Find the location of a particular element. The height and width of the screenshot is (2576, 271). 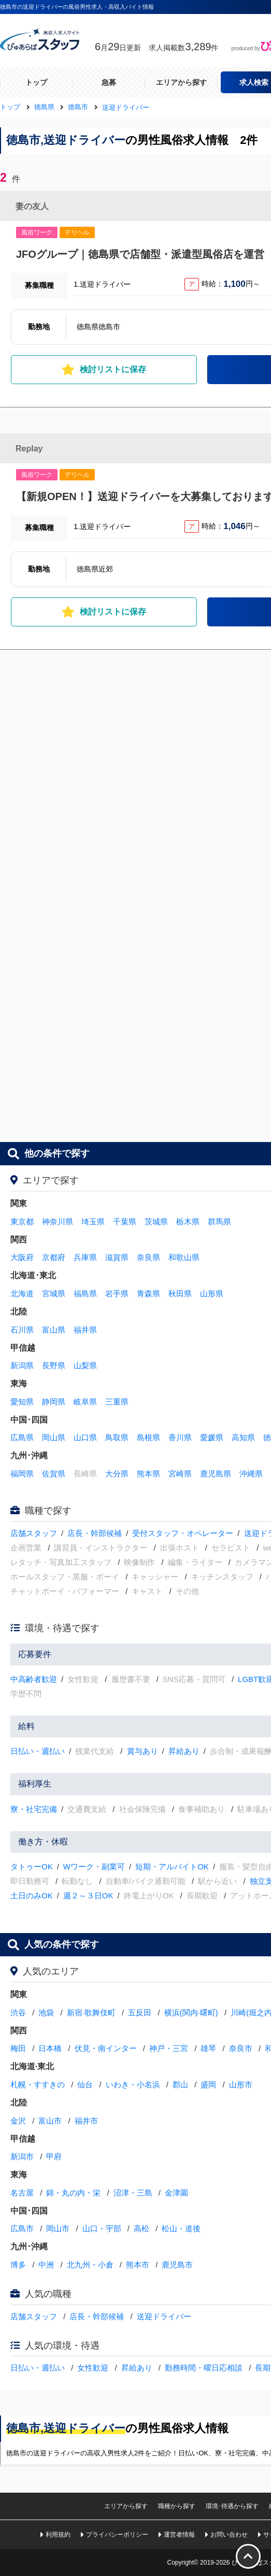

池袋 is located at coordinates (46, 2012).